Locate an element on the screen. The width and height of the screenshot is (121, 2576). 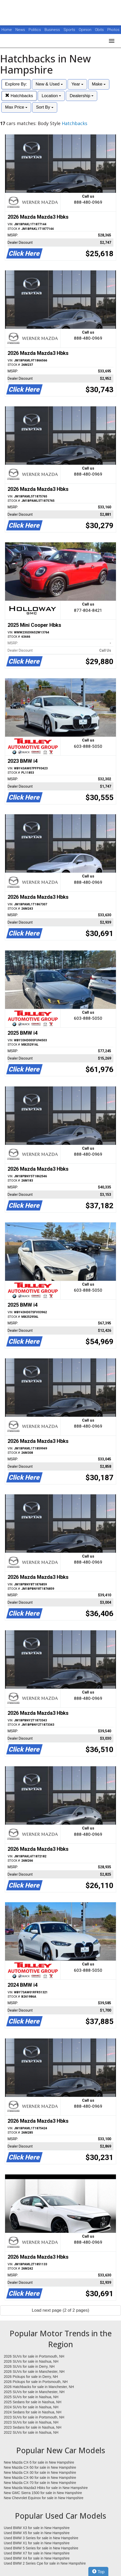
2022 SUVs for sale in Nashua, NH is located at coordinates (31, 2432).